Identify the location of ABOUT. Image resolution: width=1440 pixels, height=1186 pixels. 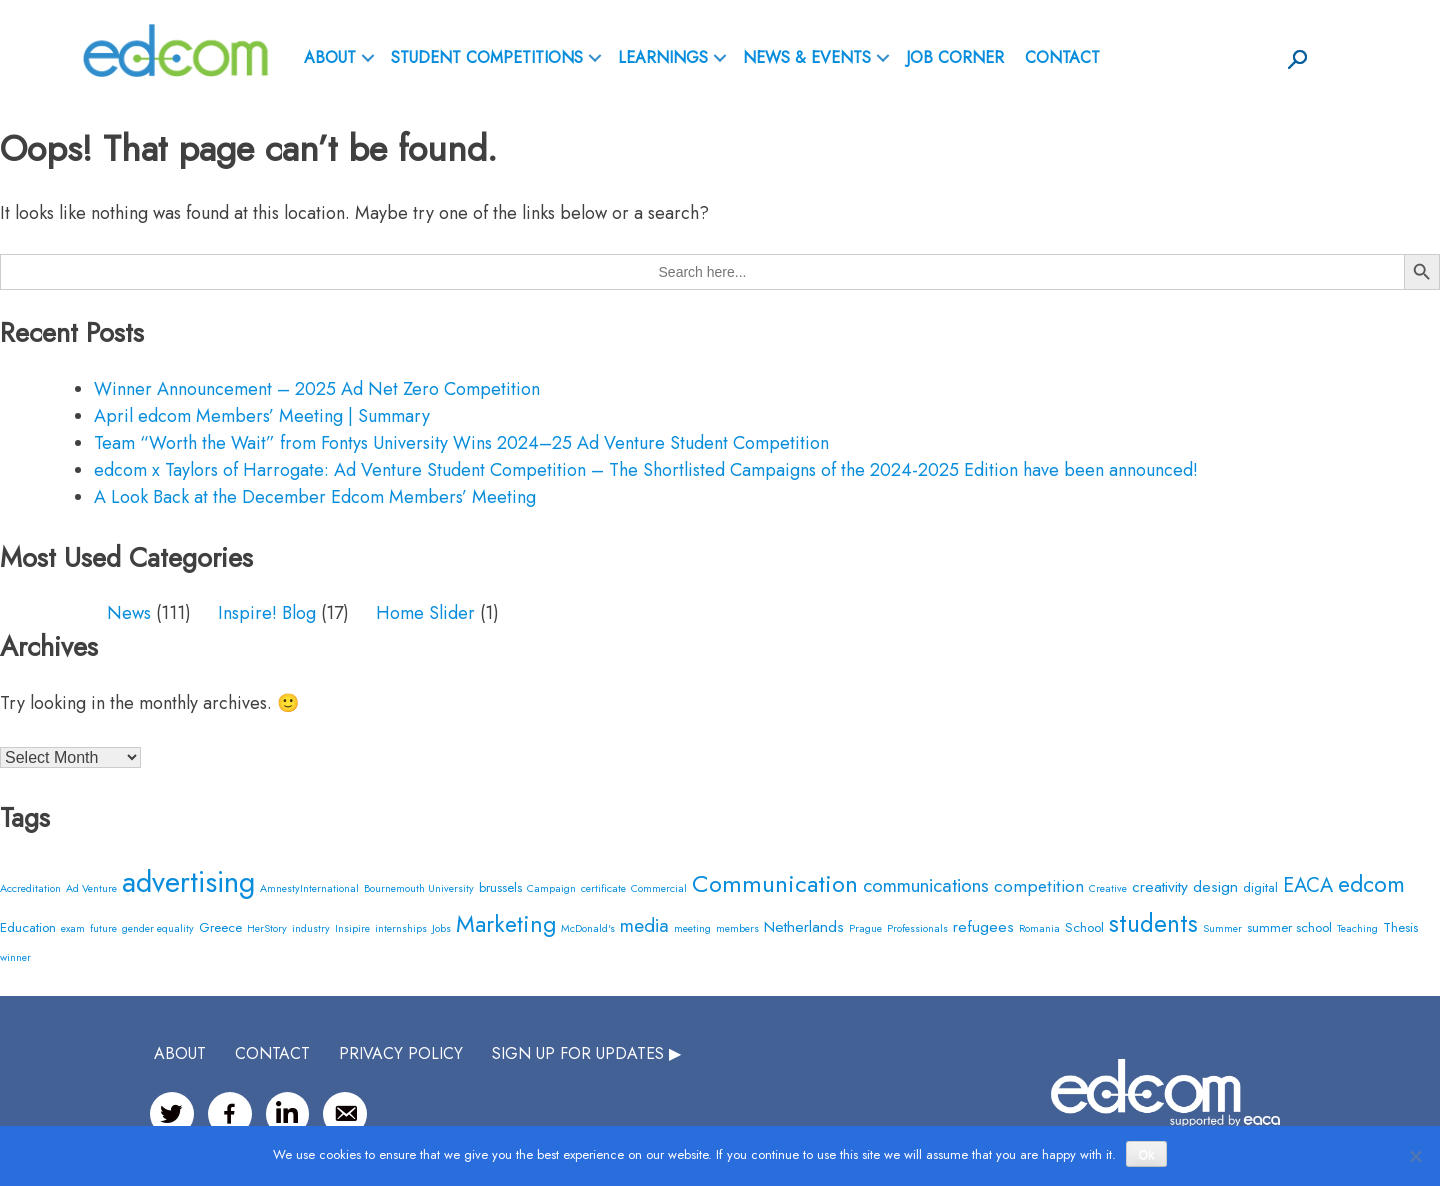
(330, 57).